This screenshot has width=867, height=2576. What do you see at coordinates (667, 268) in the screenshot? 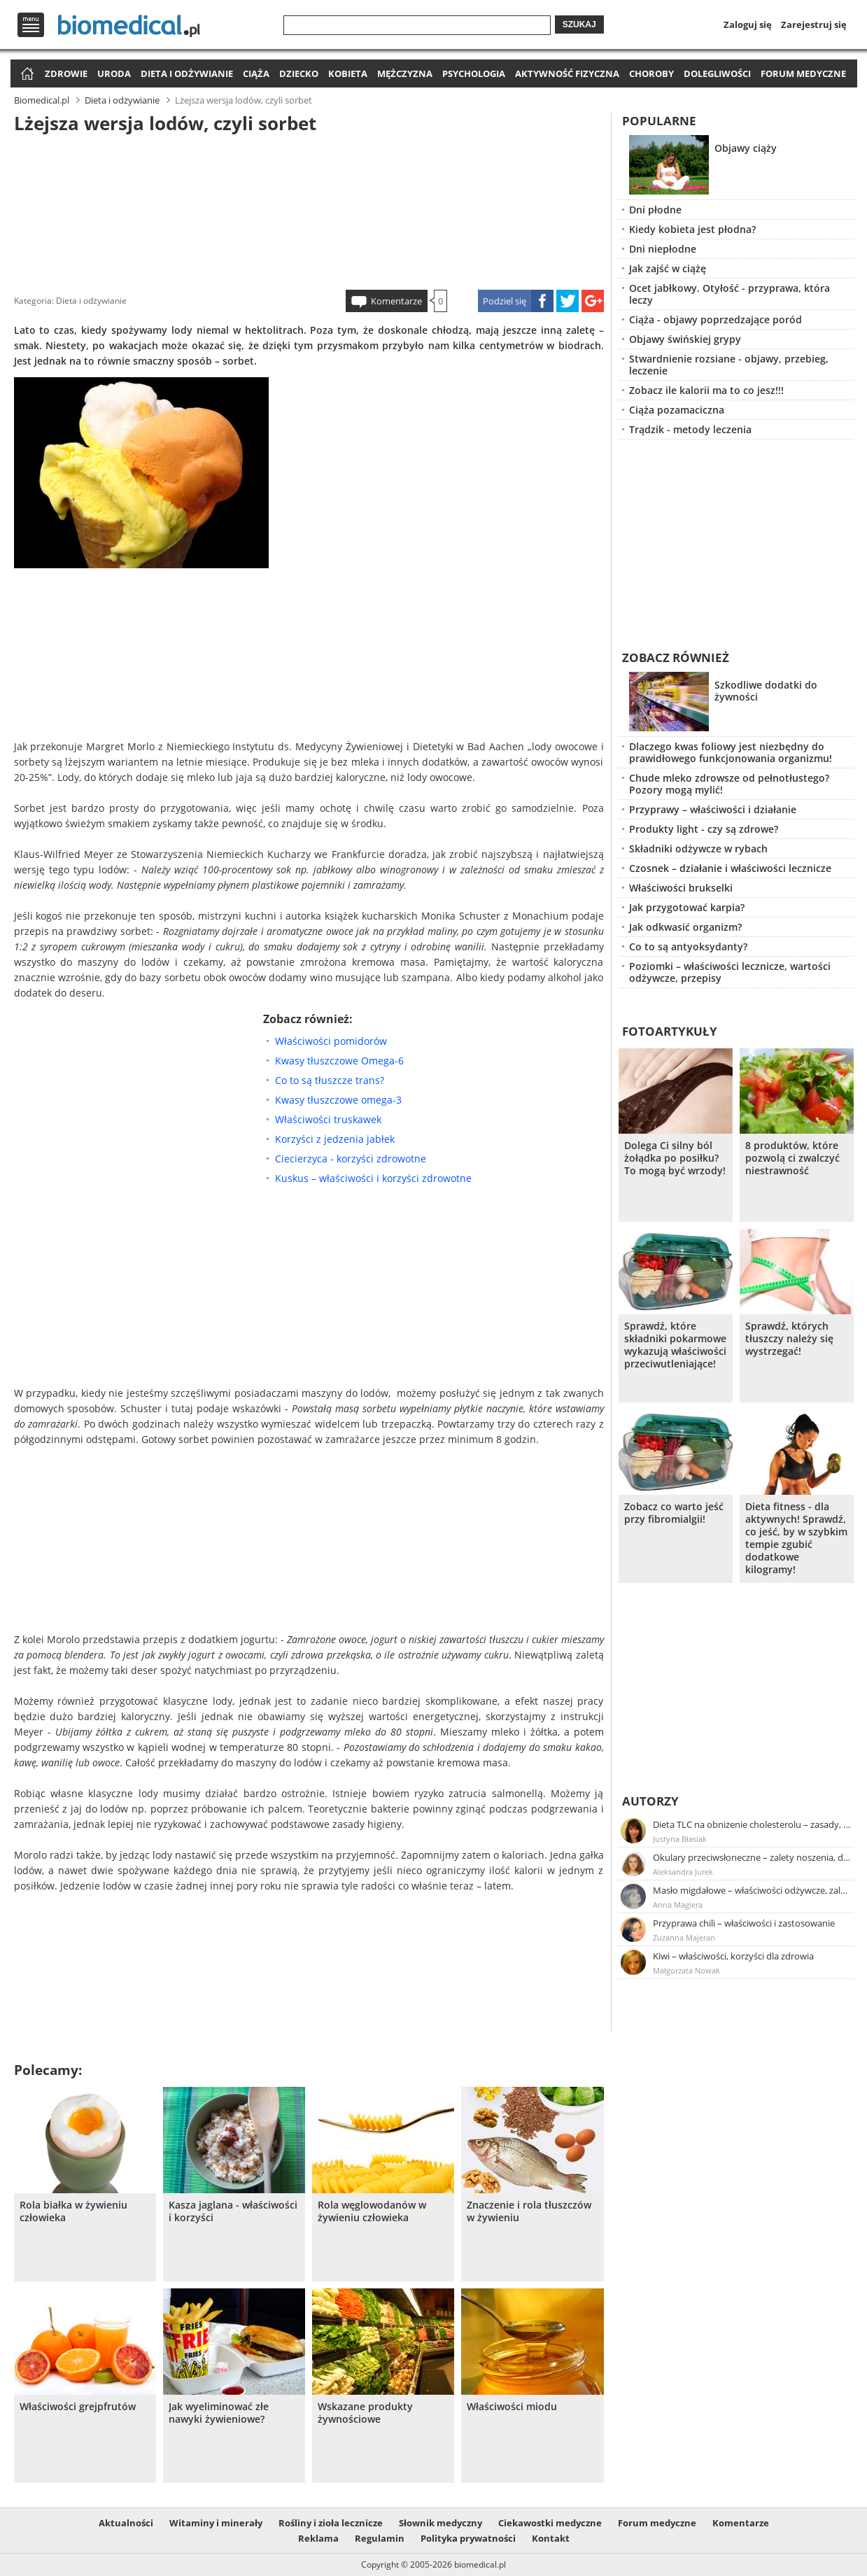
I see `Jak zajść w ciążę` at bounding box center [667, 268].